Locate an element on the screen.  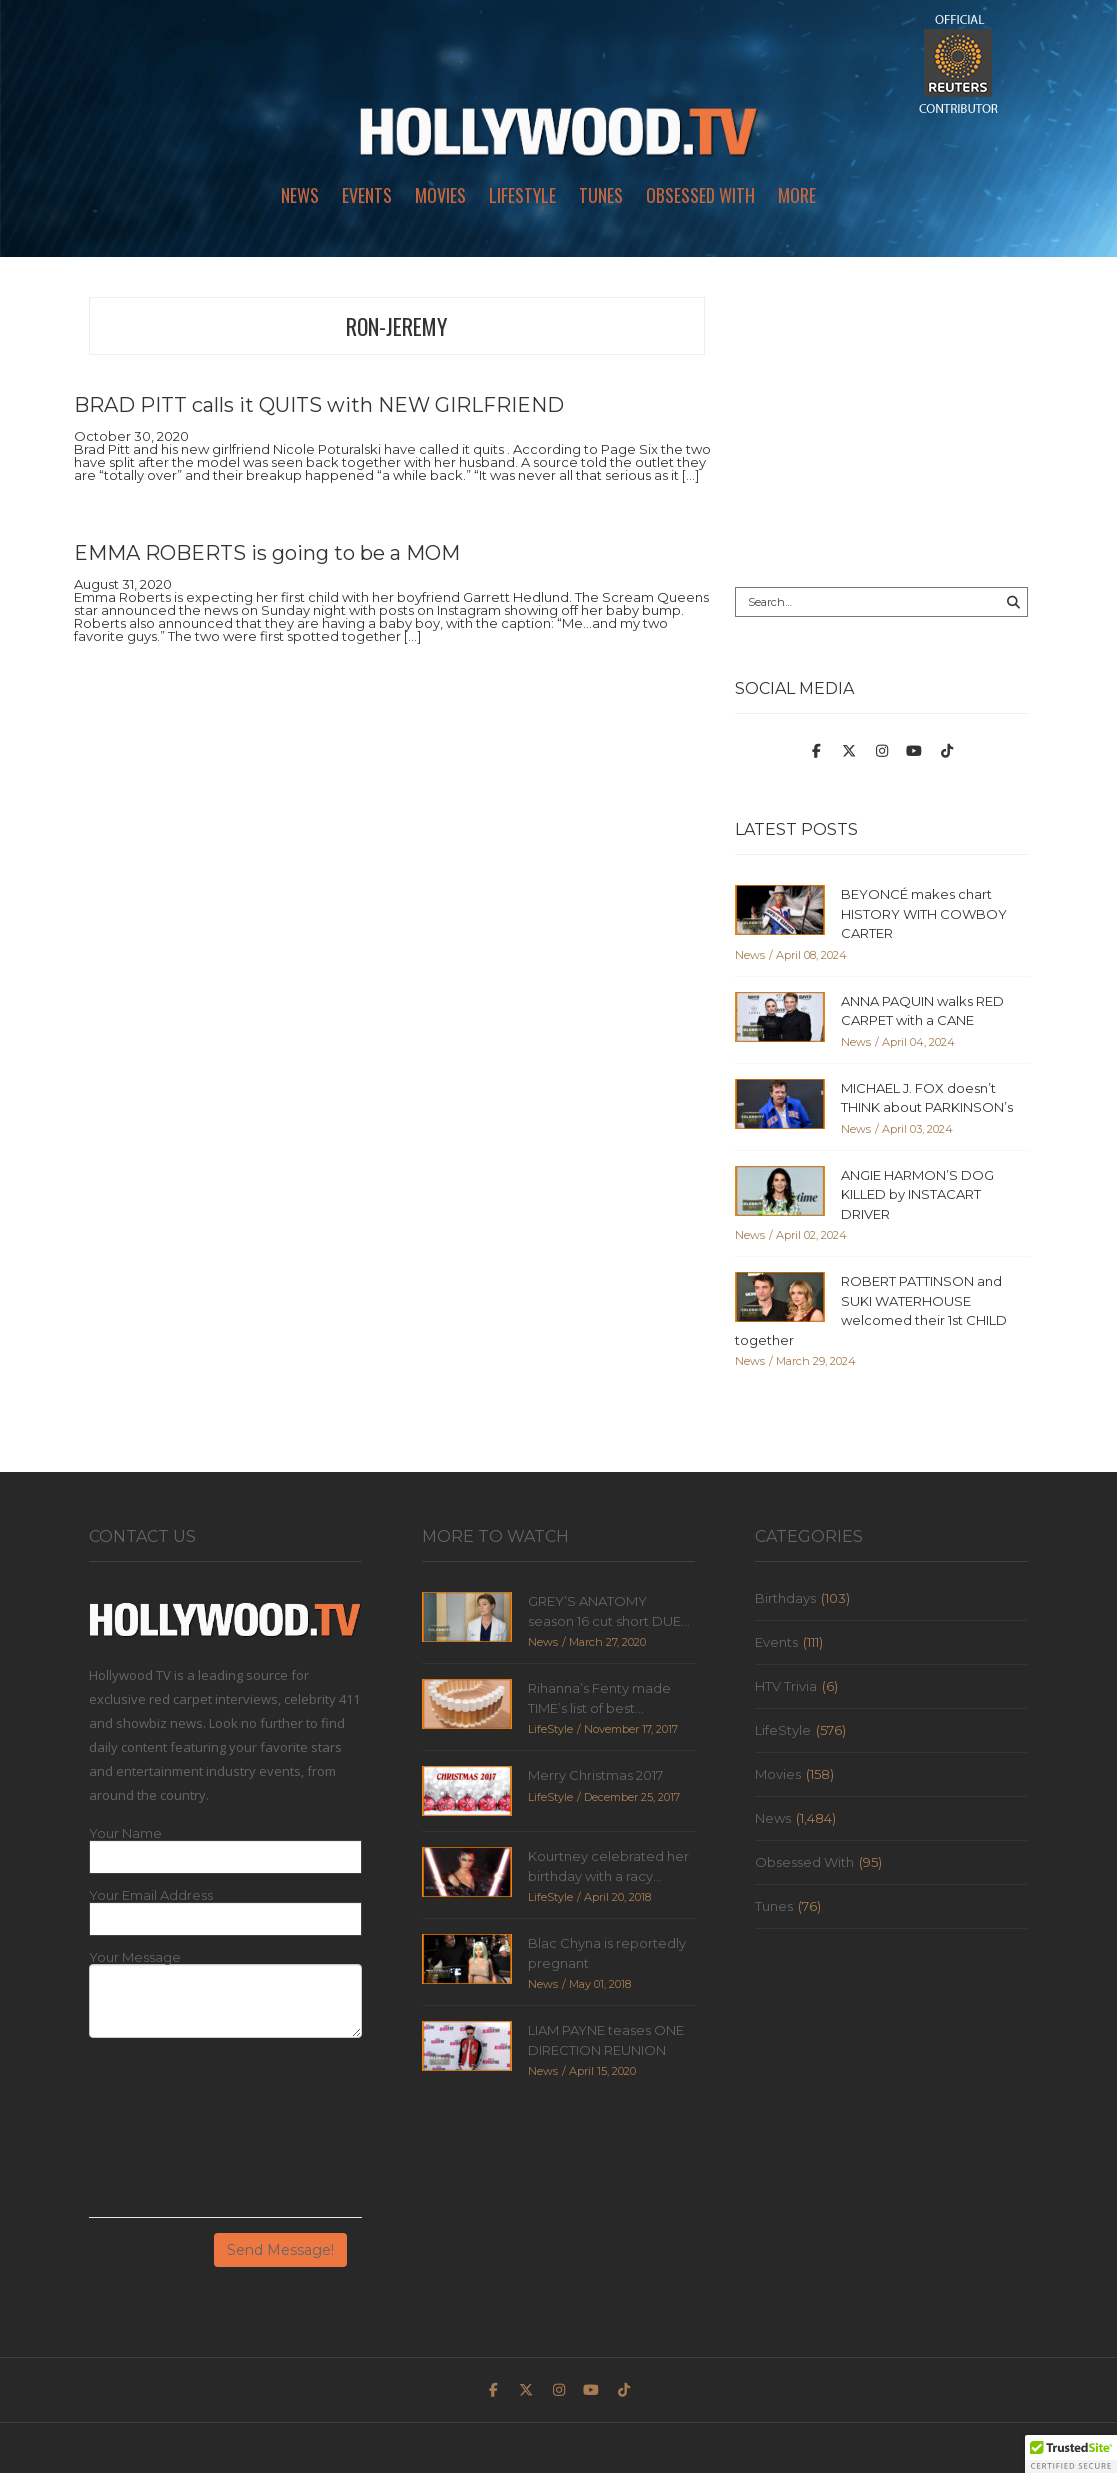
BEYONCÉ makes chart HISTORY WITH COWBOY CARTER is located at coordinates (924, 913).